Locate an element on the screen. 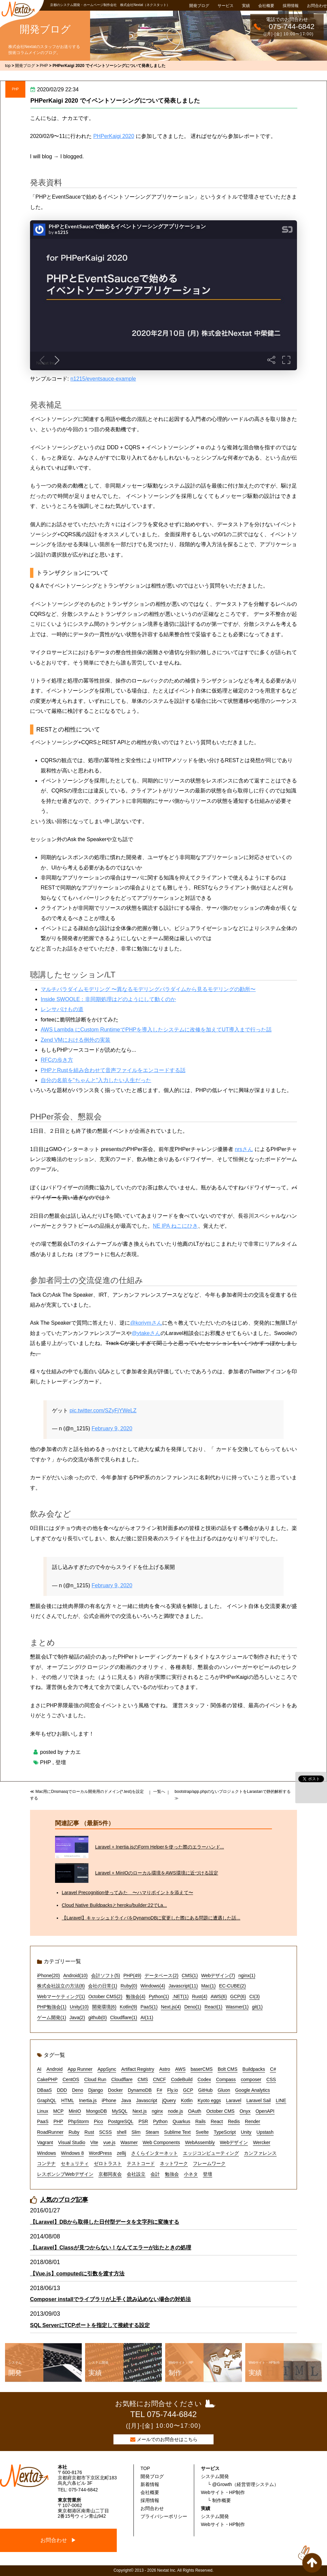  Upstash is located at coordinates (265, 2132).